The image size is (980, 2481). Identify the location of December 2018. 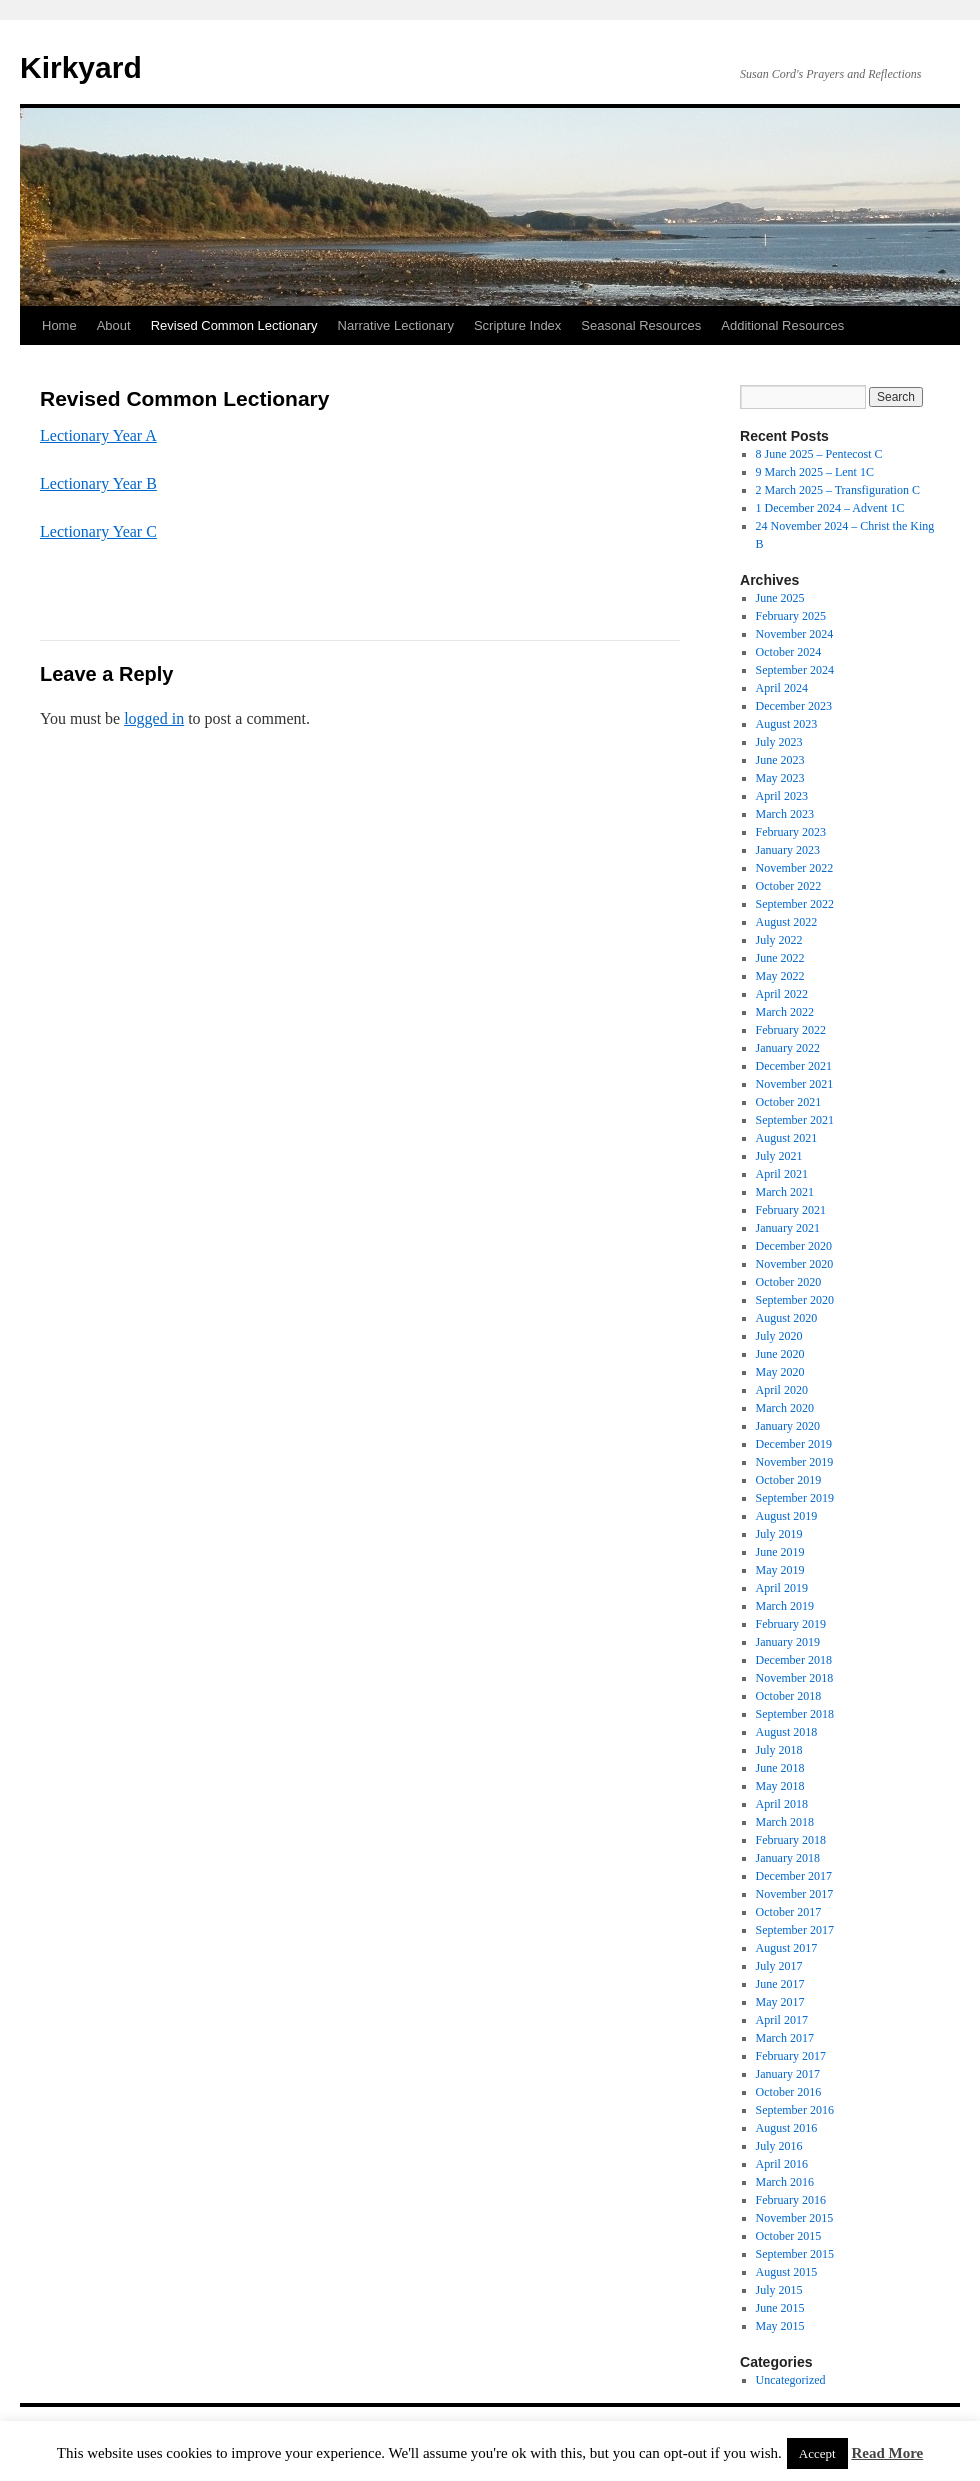
(794, 1660).